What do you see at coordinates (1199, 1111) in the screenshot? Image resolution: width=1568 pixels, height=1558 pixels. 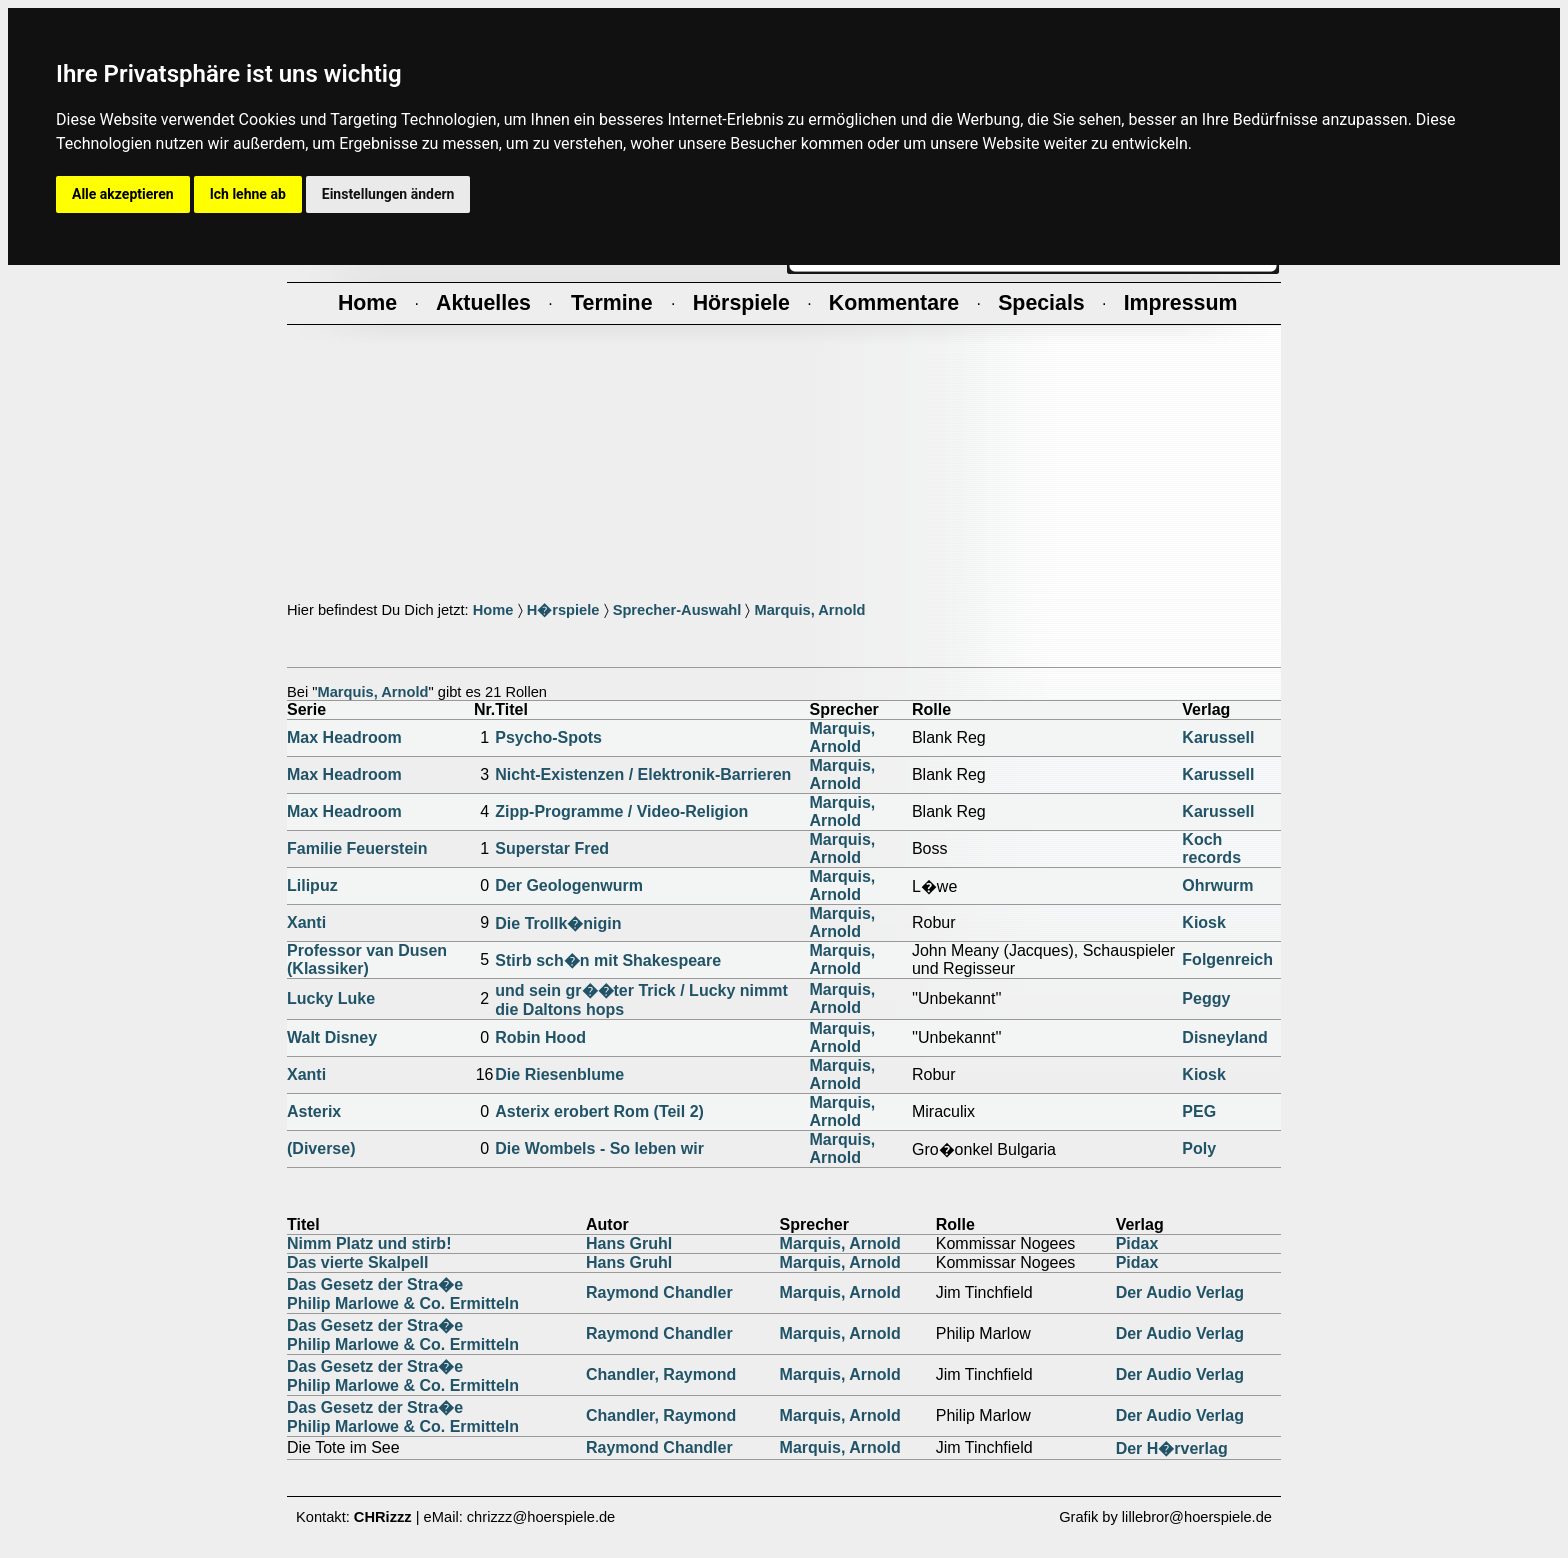 I see `PEG` at bounding box center [1199, 1111].